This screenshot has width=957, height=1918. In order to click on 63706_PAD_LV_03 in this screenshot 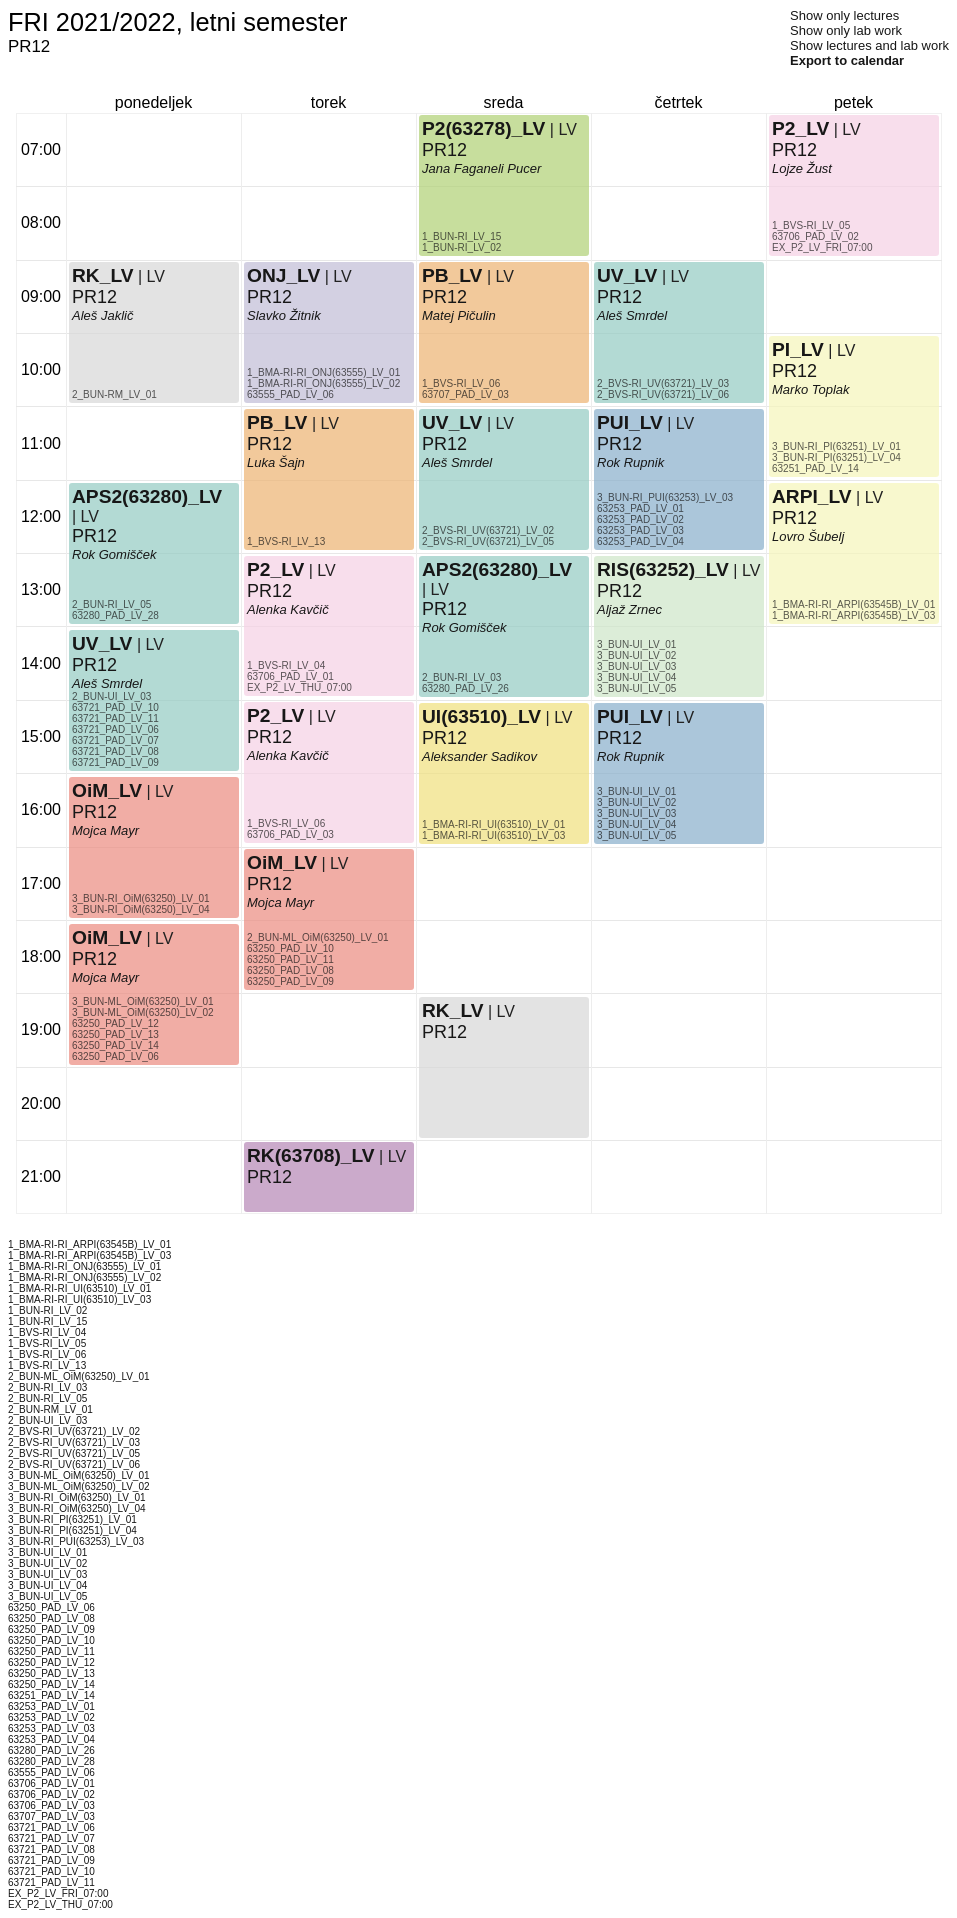, I will do `click(290, 834)`.